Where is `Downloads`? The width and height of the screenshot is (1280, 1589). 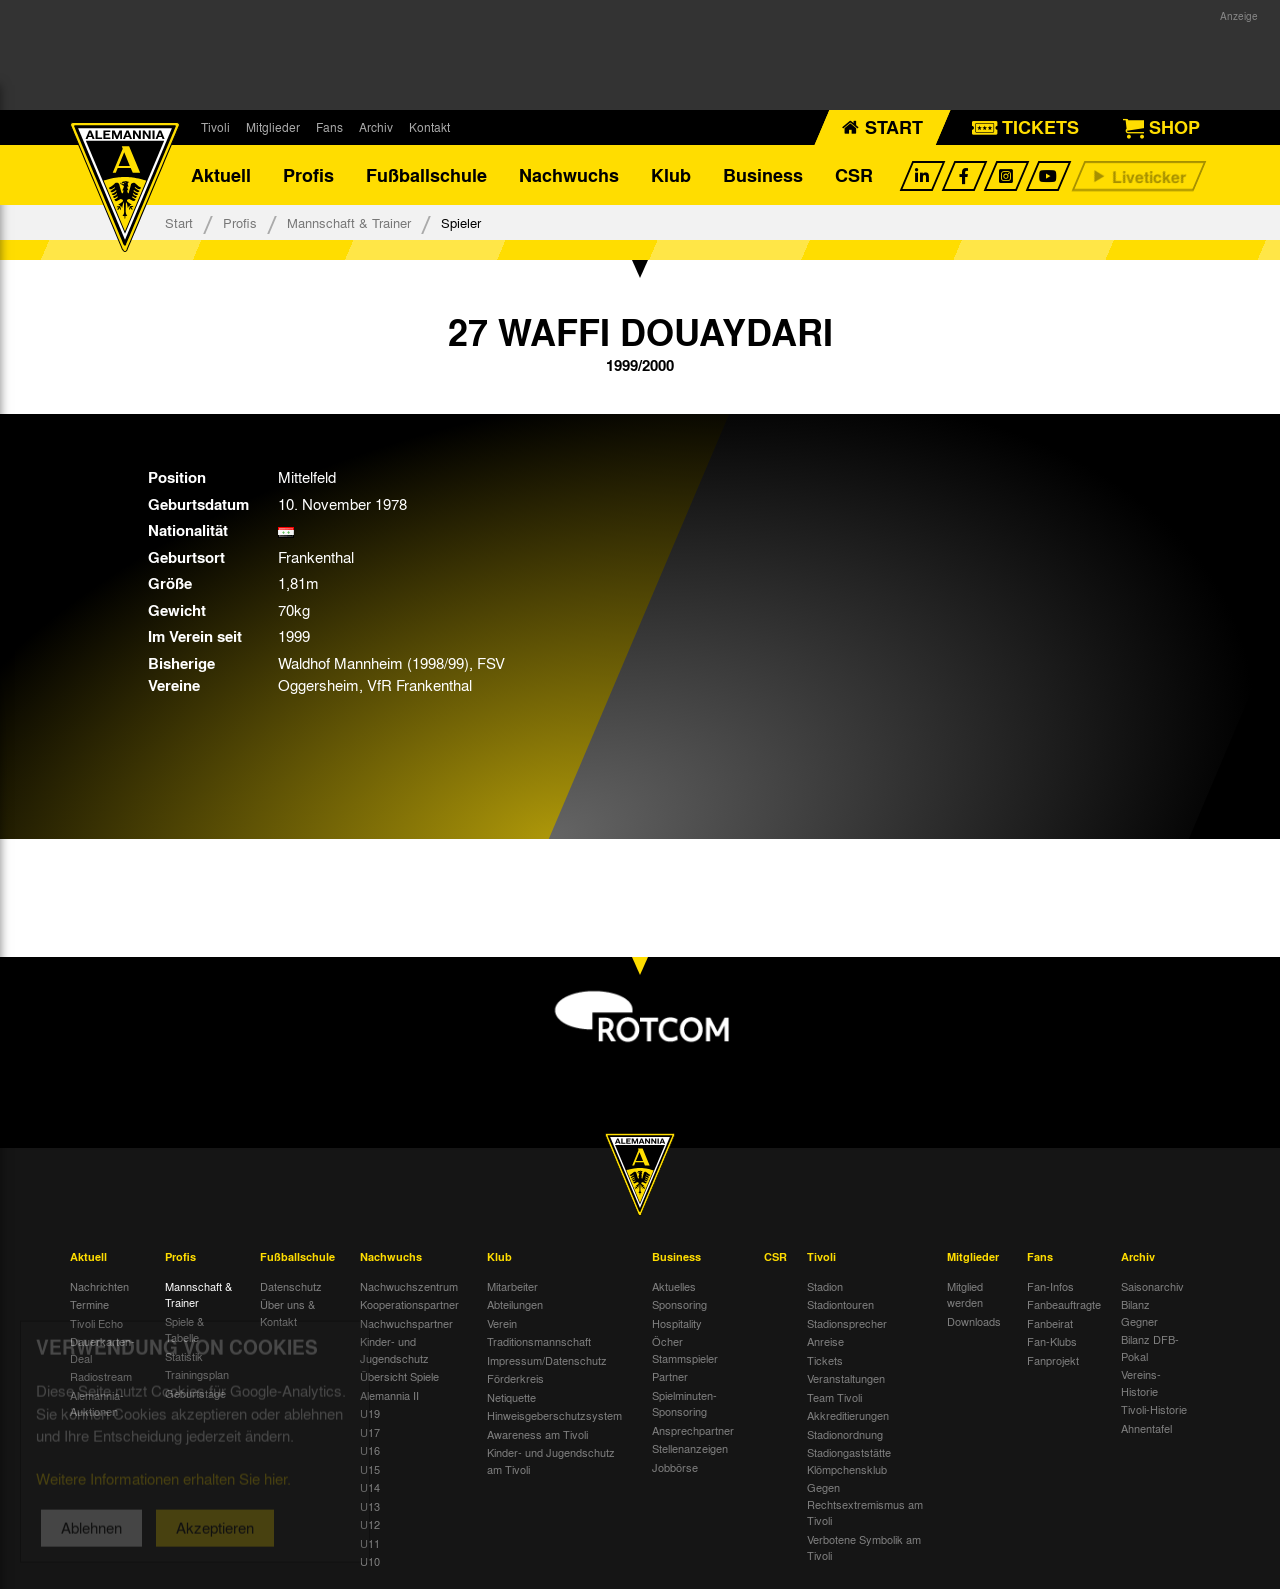
Downloads is located at coordinates (974, 1321).